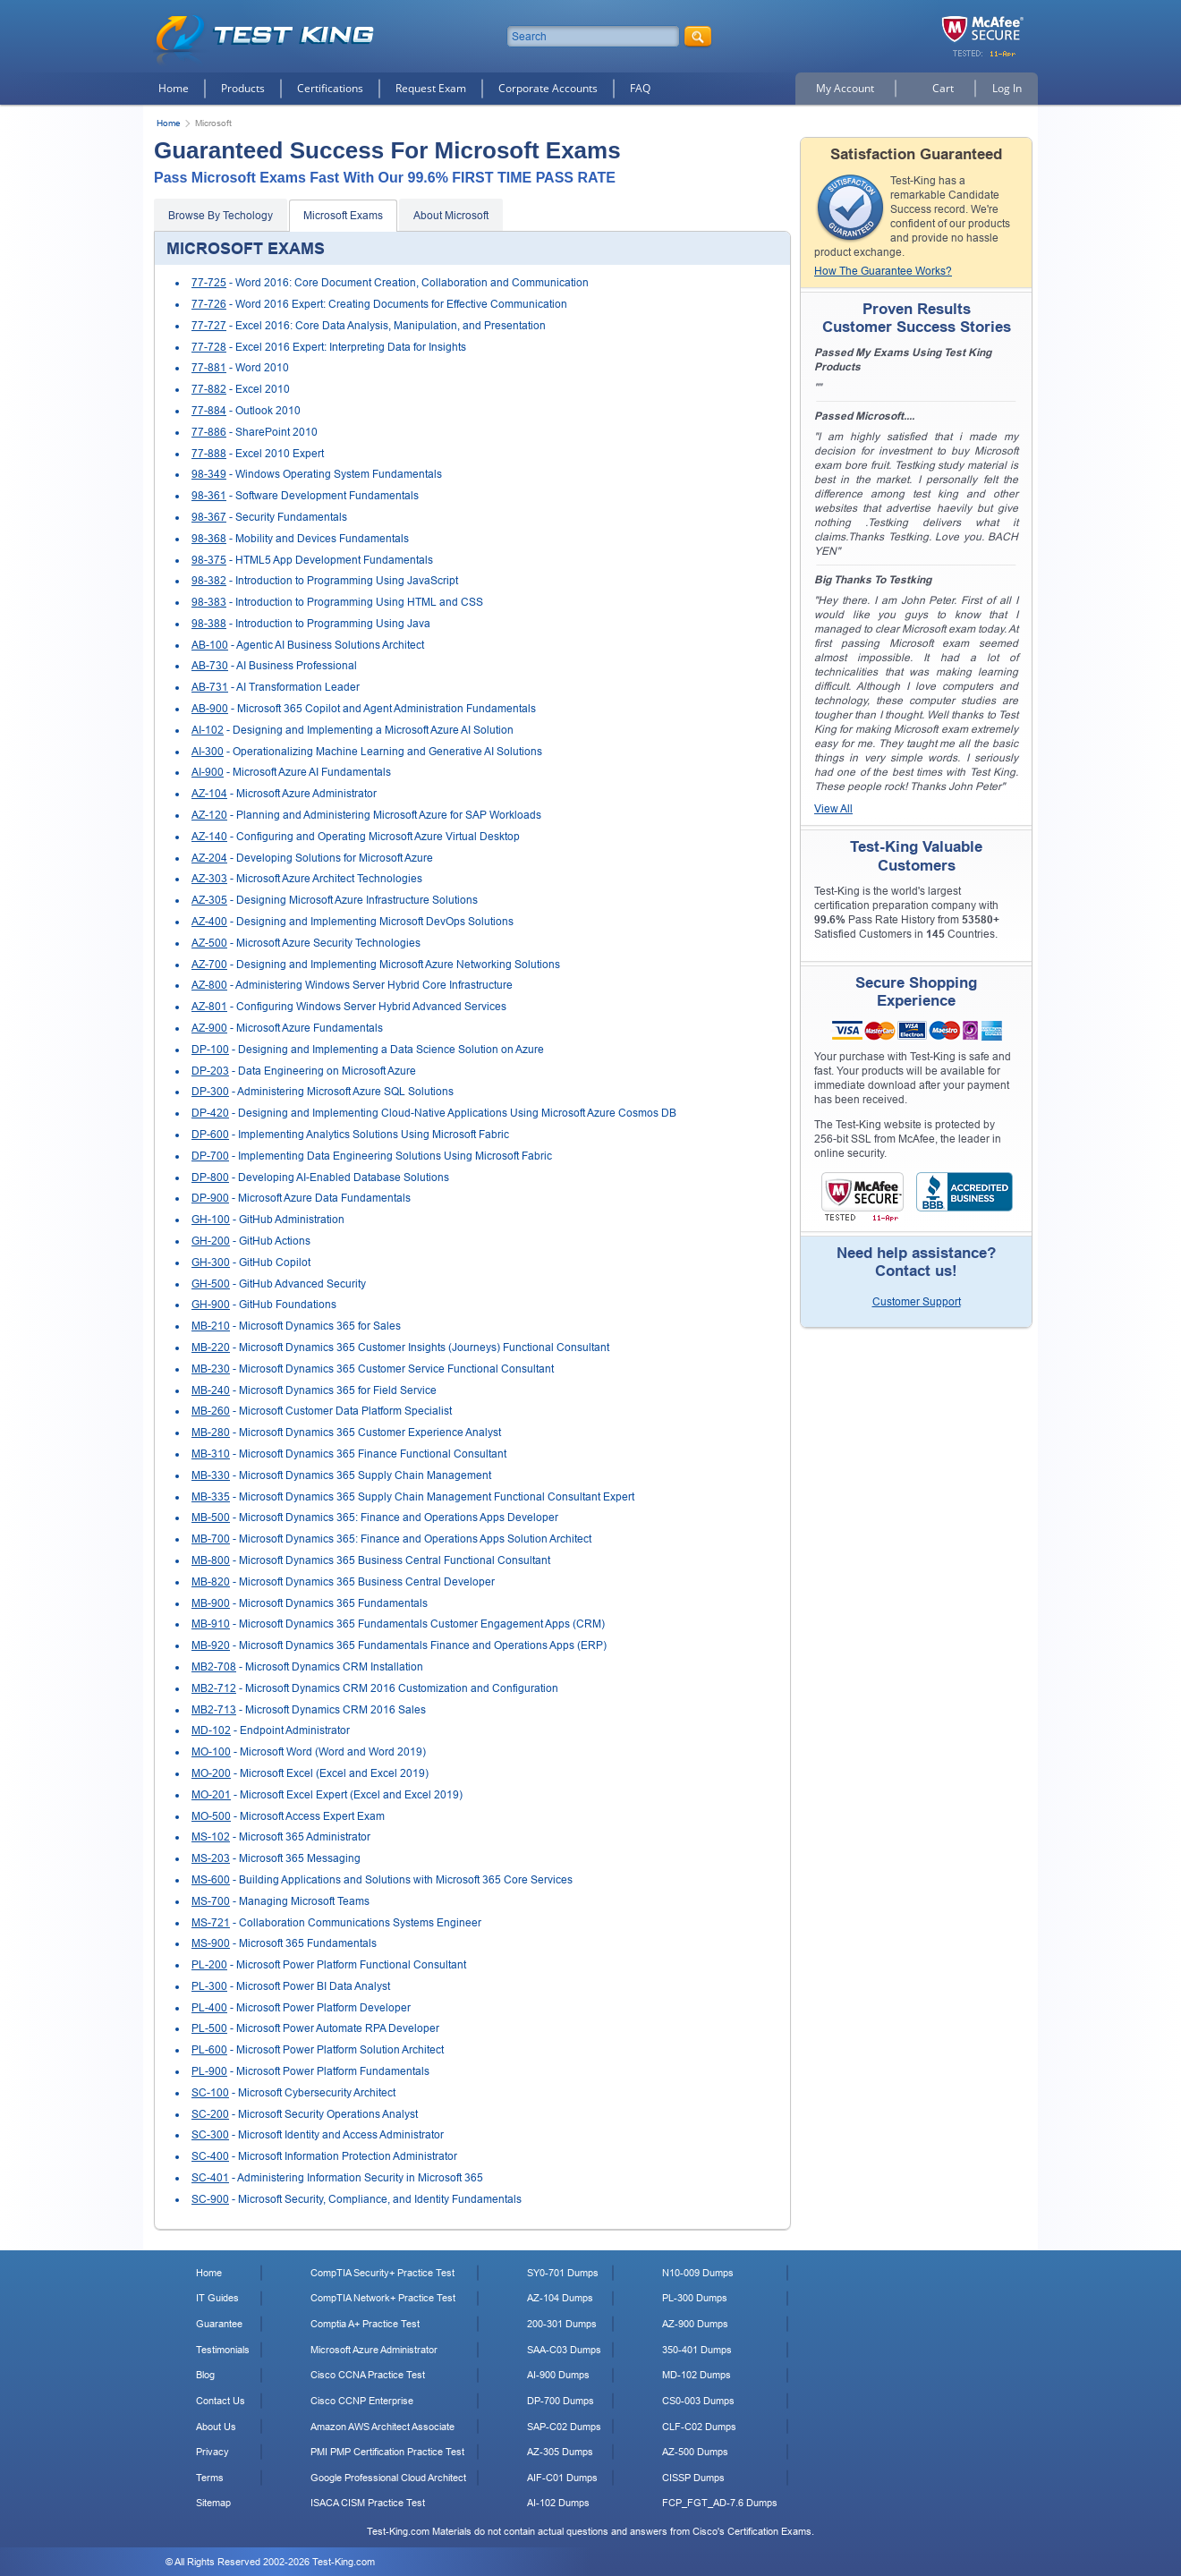  What do you see at coordinates (212, 2451) in the screenshot?
I see `Privacy` at bounding box center [212, 2451].